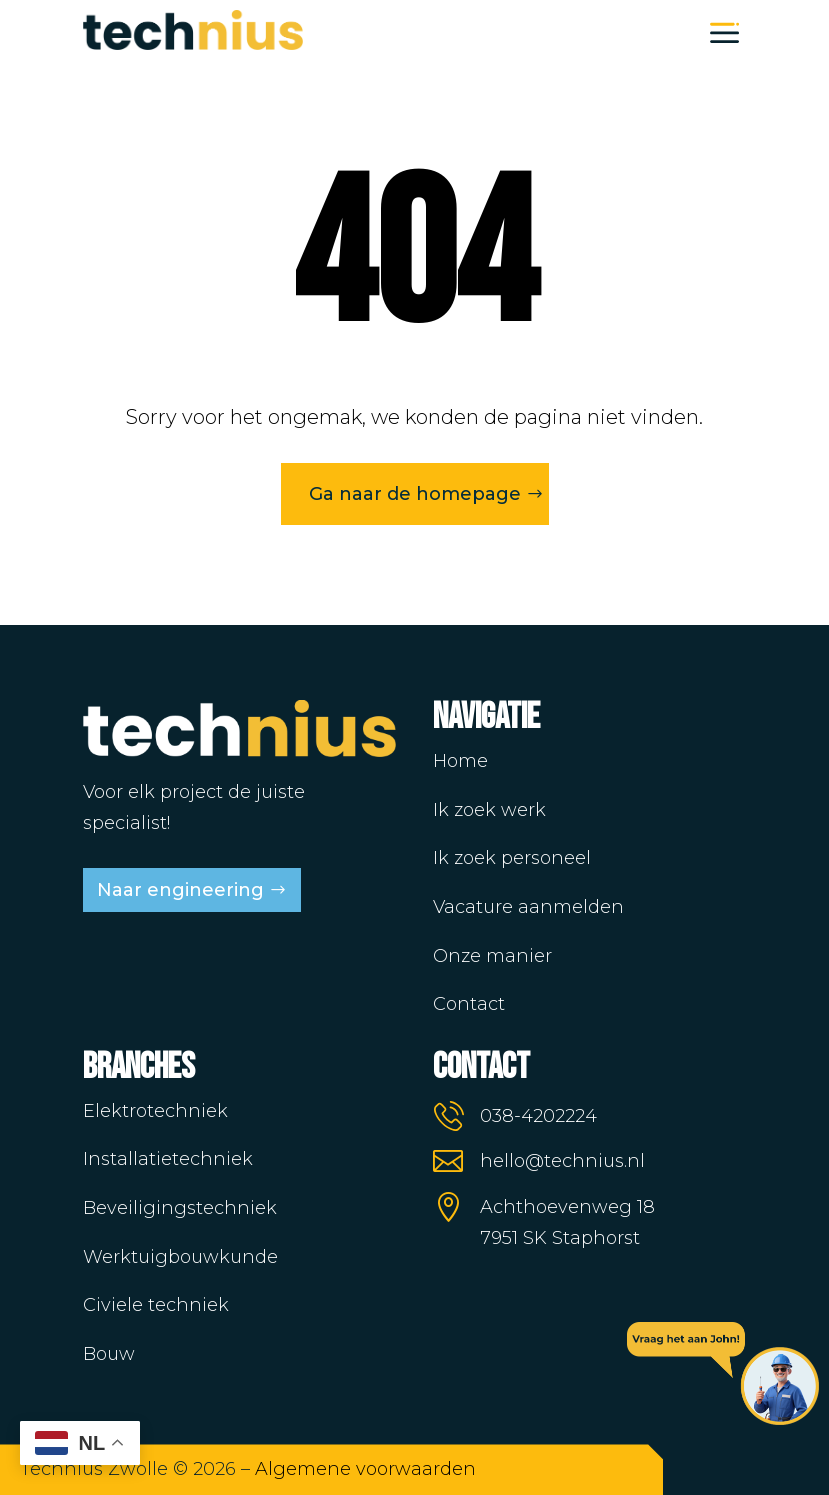  What do you see at coordinates (415, 494) in the screenshot?
I see `Ga naar de homepage` at bounding box center [415, 494].